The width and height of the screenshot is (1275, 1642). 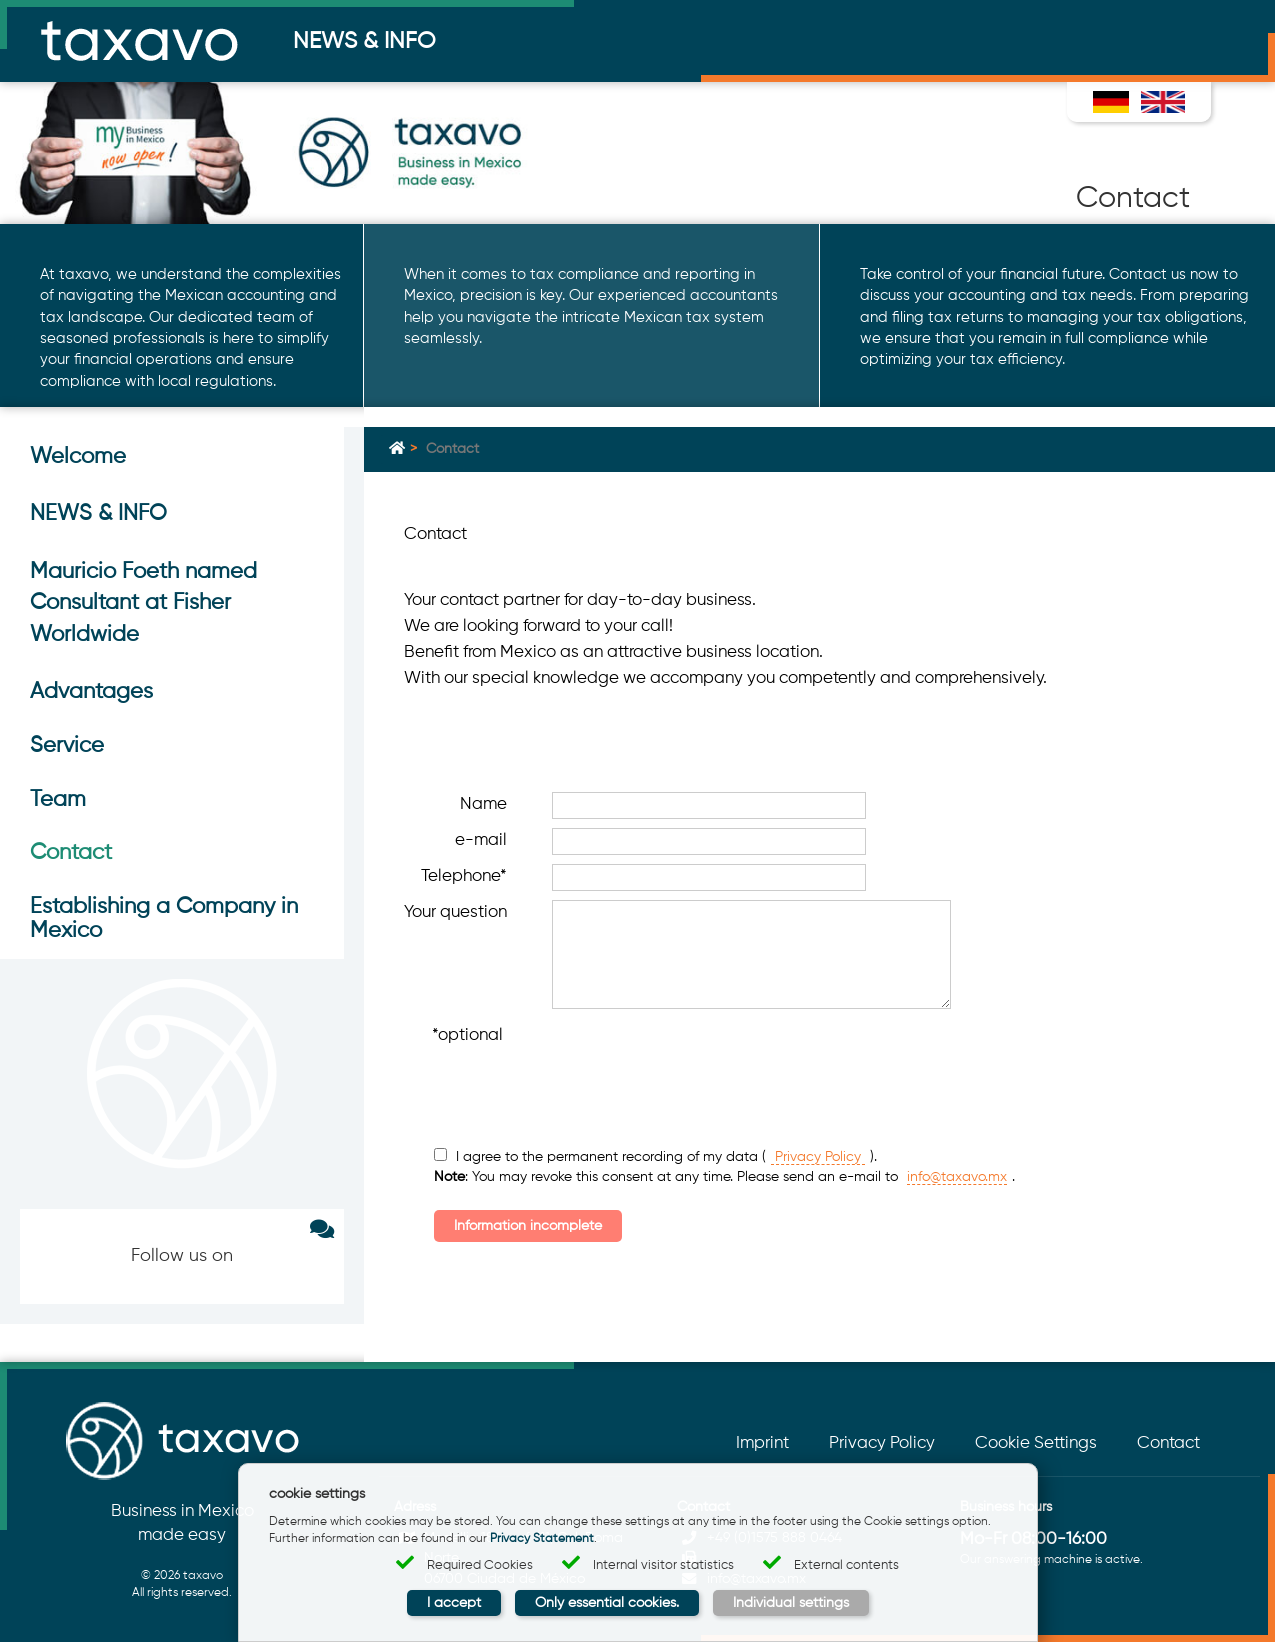 I want to click on Imprint, so click(x=762, y=1443).